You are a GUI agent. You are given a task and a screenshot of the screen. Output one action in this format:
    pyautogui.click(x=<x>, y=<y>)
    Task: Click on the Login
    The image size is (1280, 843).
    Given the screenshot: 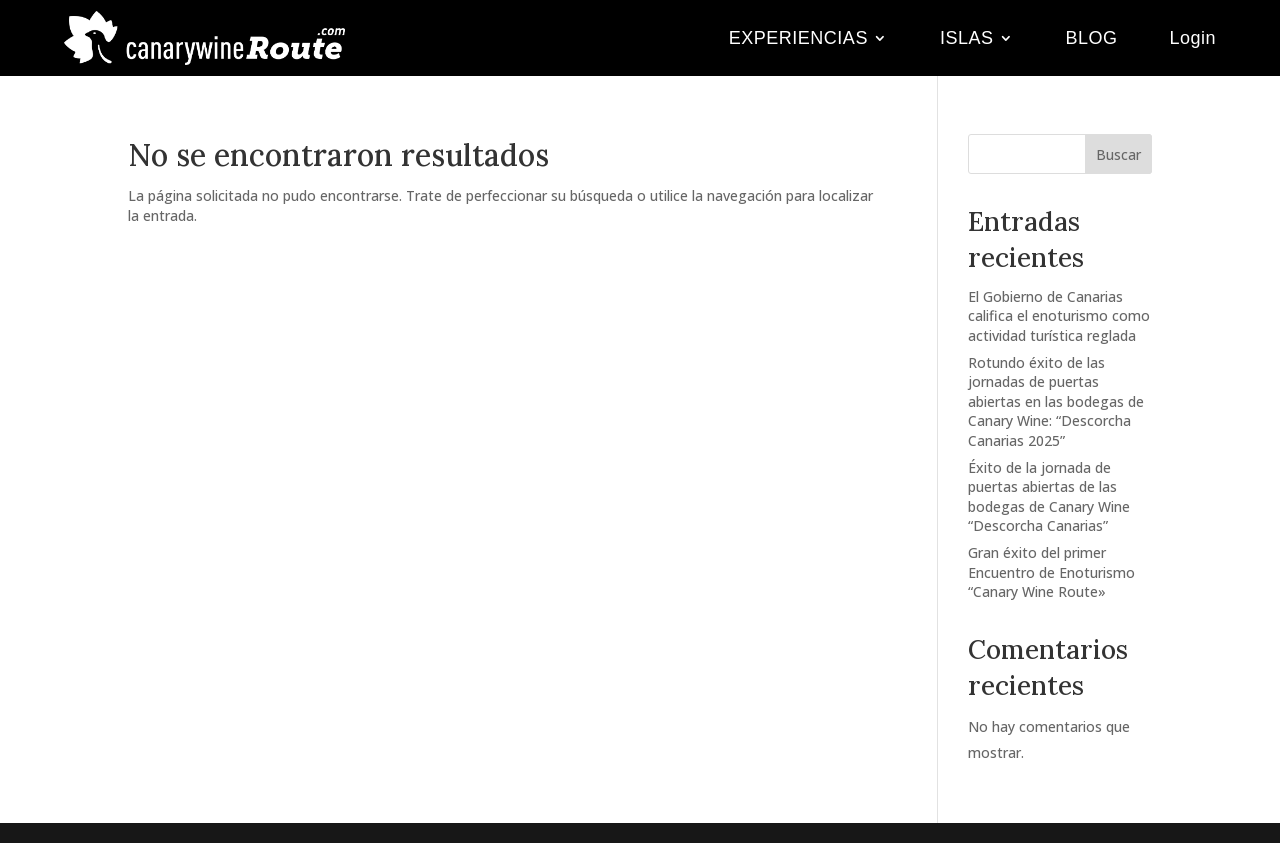 What is the action you would take?
    pyautogui.click(x=1192, y=38)
    